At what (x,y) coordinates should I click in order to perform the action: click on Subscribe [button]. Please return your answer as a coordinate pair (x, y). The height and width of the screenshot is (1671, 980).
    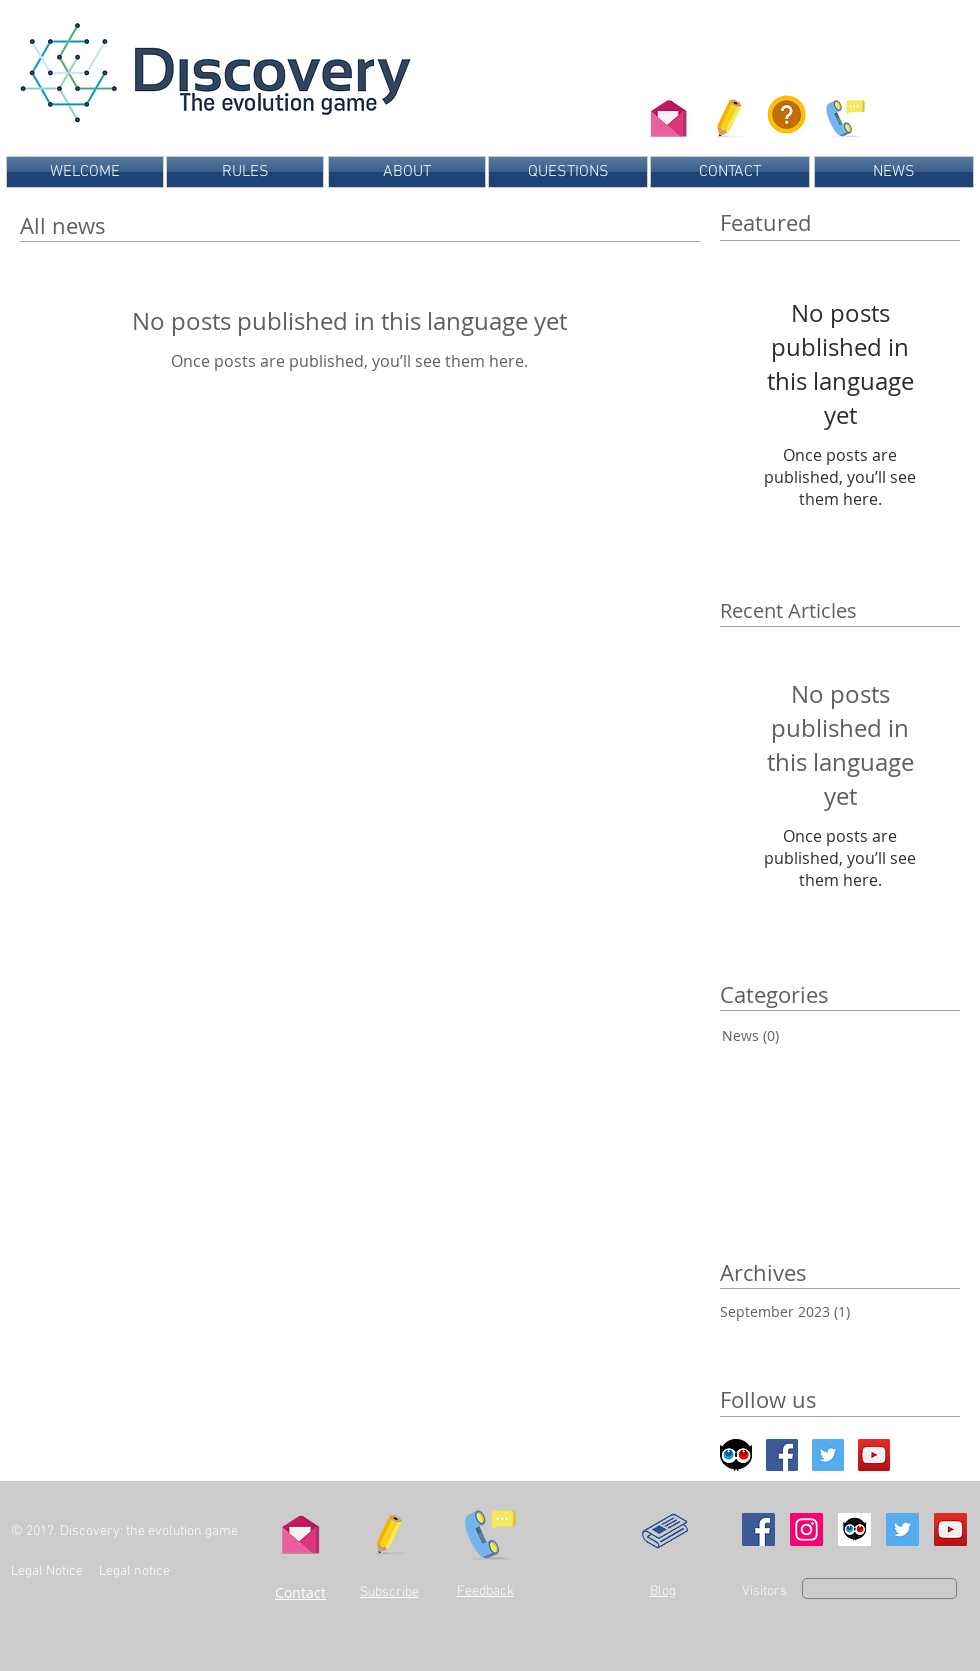
    Looking at the image, I should click on (389, 1592).